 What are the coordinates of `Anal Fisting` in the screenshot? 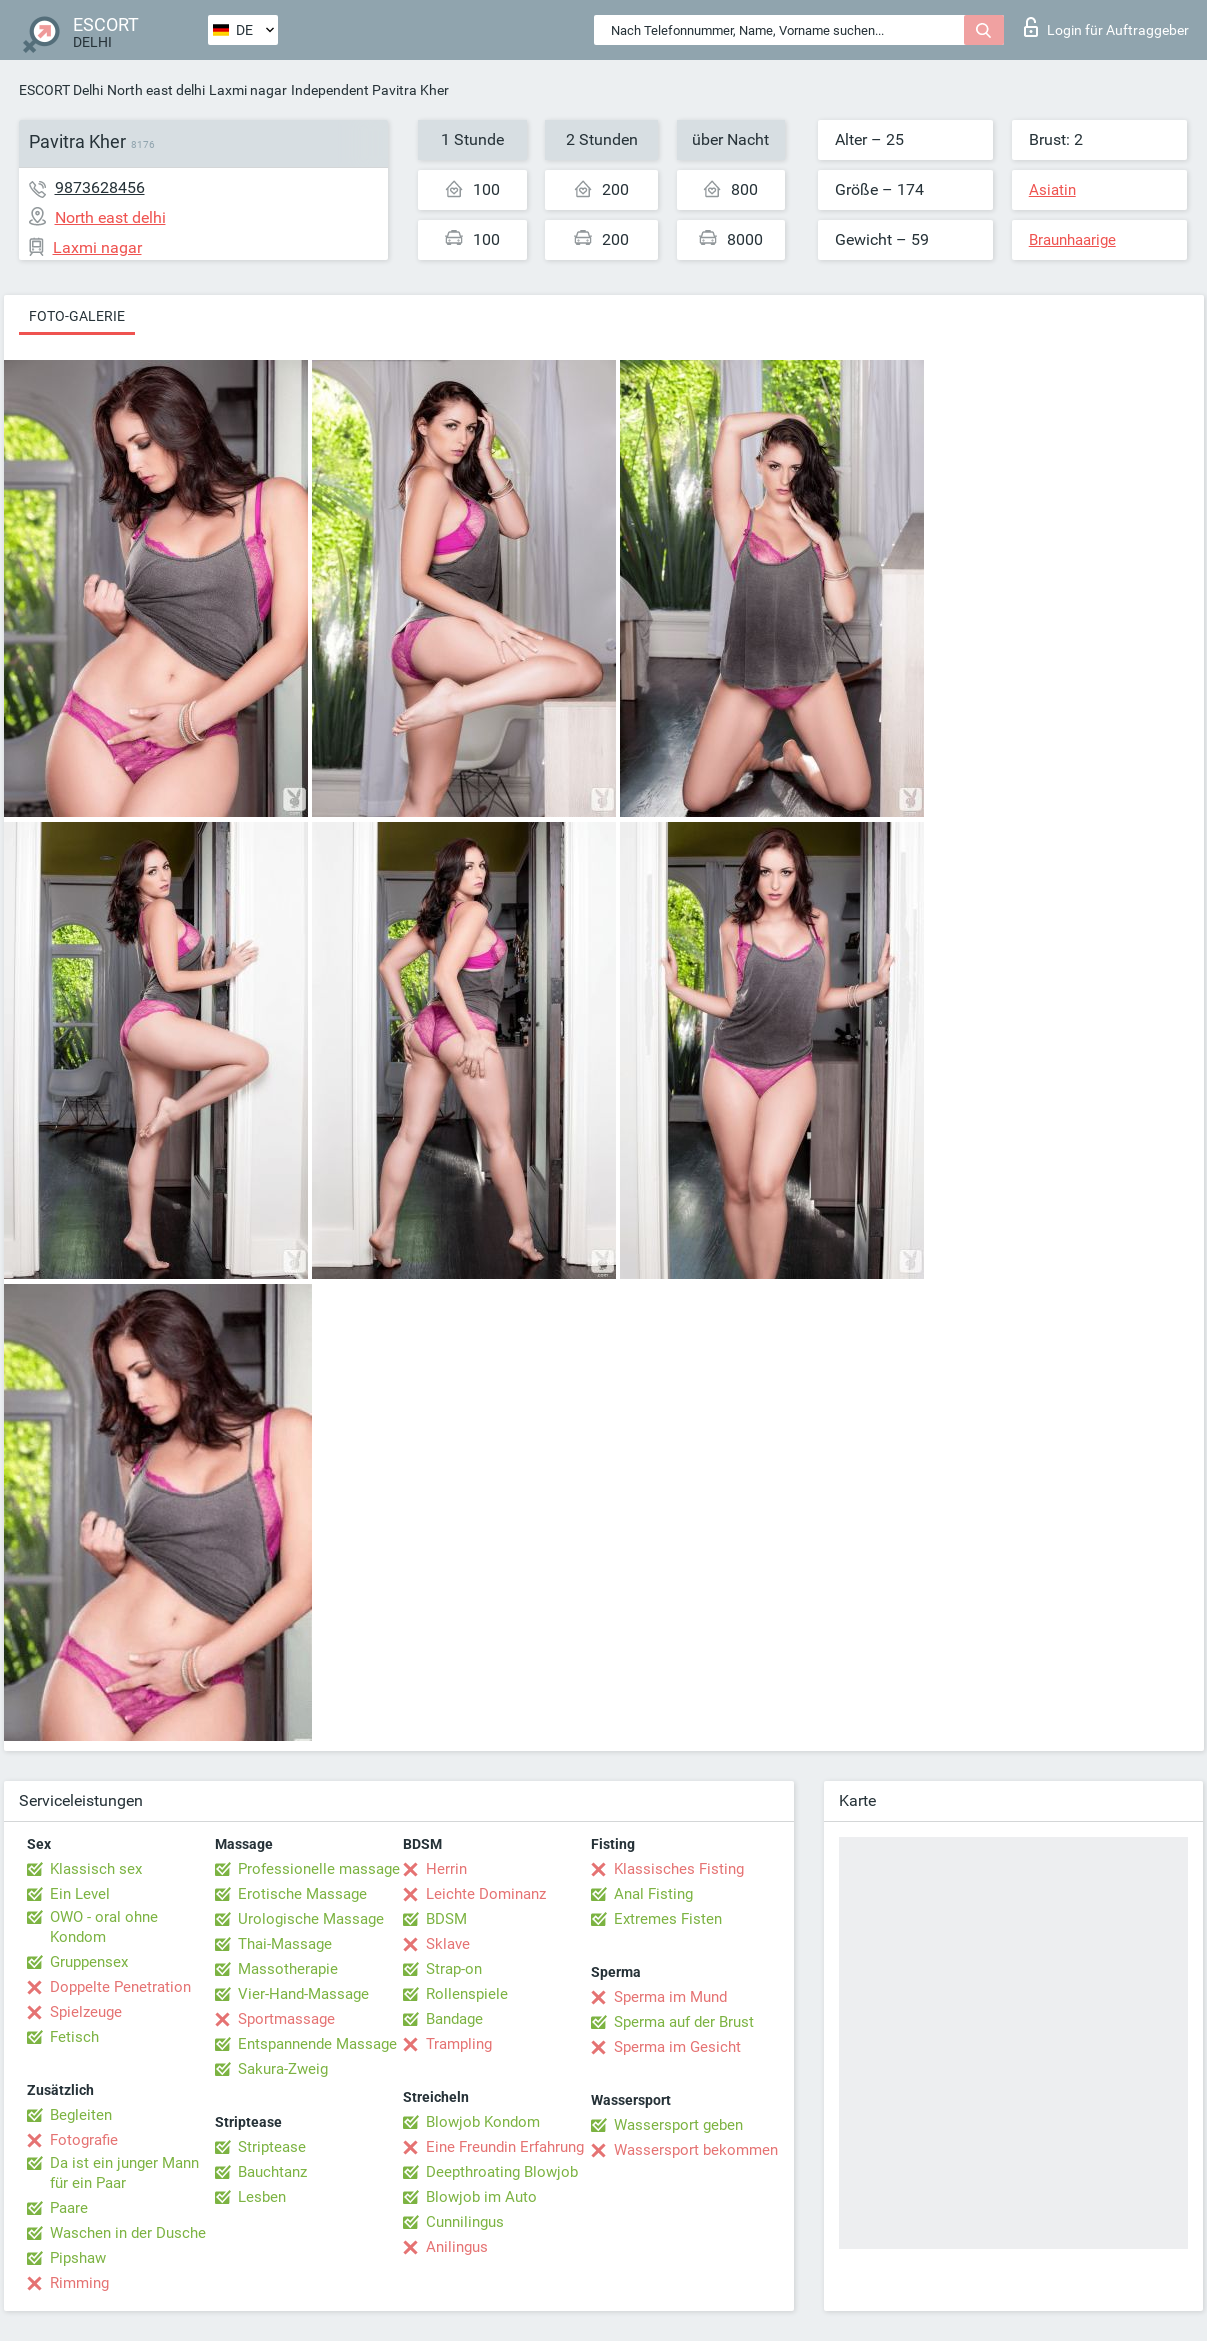 It's located at (653, 1894).